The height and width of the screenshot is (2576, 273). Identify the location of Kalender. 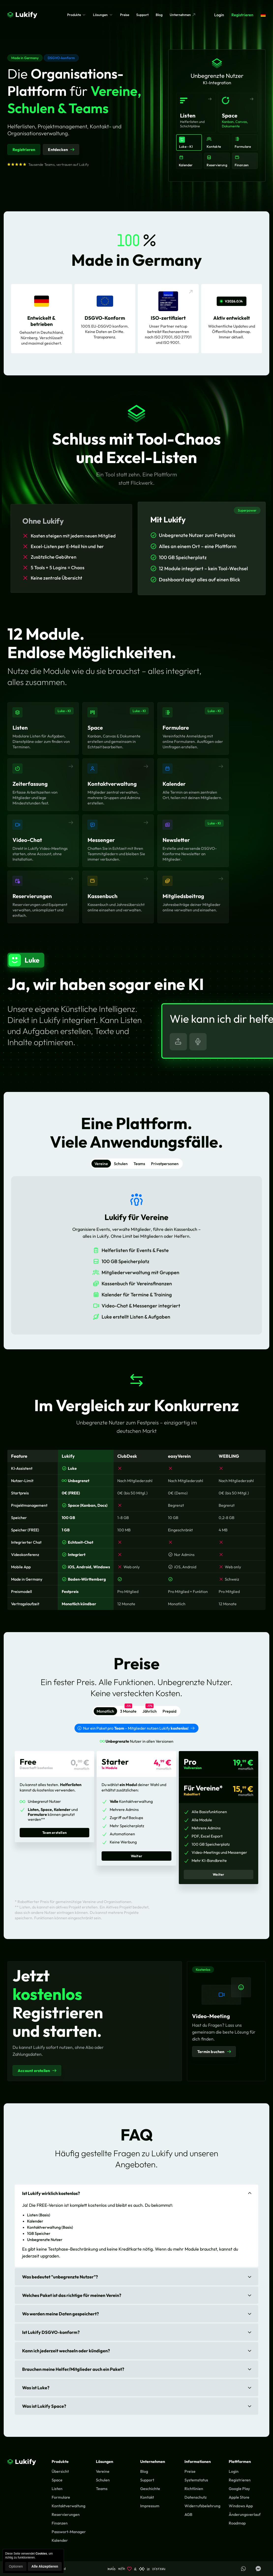
(60, 2540).